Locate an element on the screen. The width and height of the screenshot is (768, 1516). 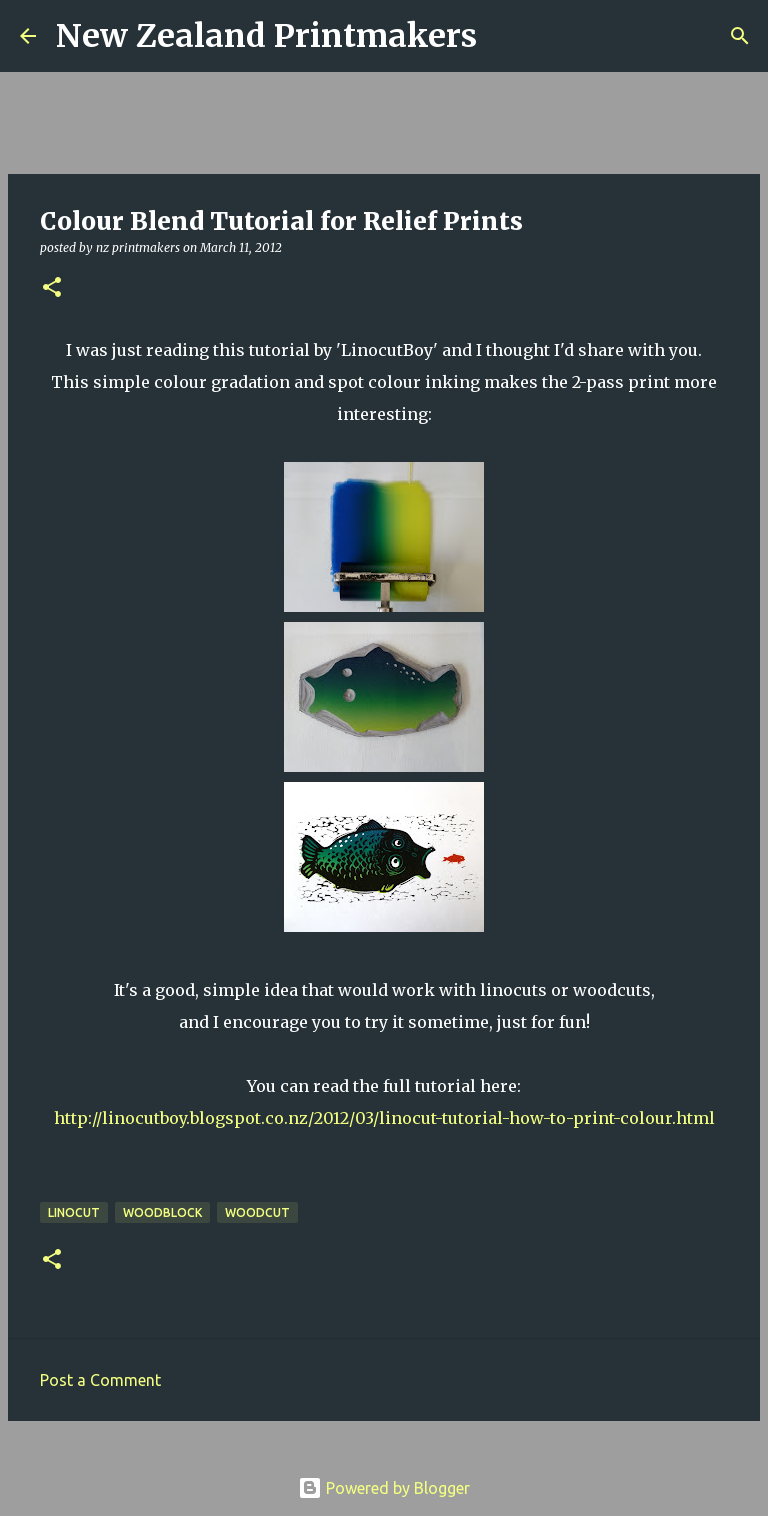
linocut is located at coordinates (74, 1212).